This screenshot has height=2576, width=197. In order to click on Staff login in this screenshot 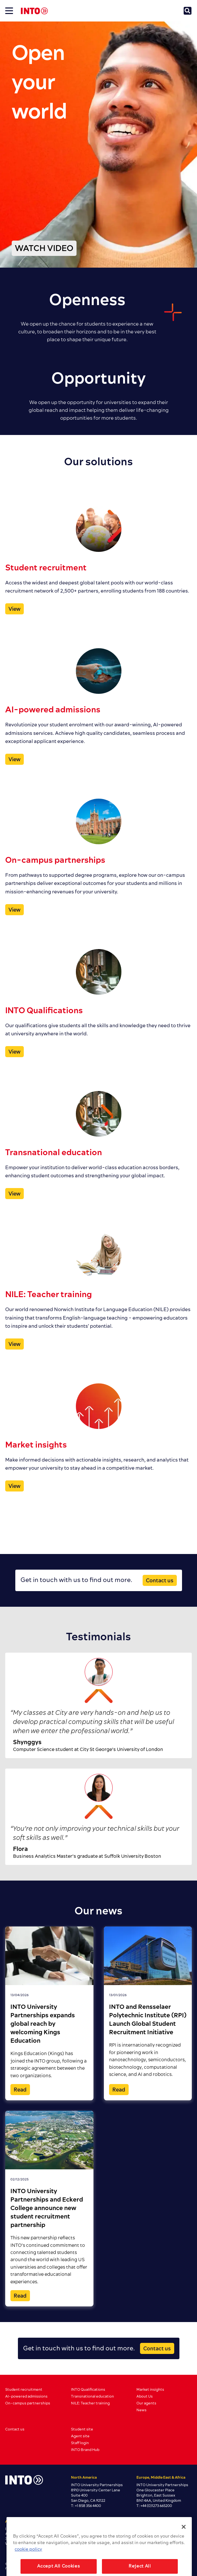, I will do `click(80, 2443)`.